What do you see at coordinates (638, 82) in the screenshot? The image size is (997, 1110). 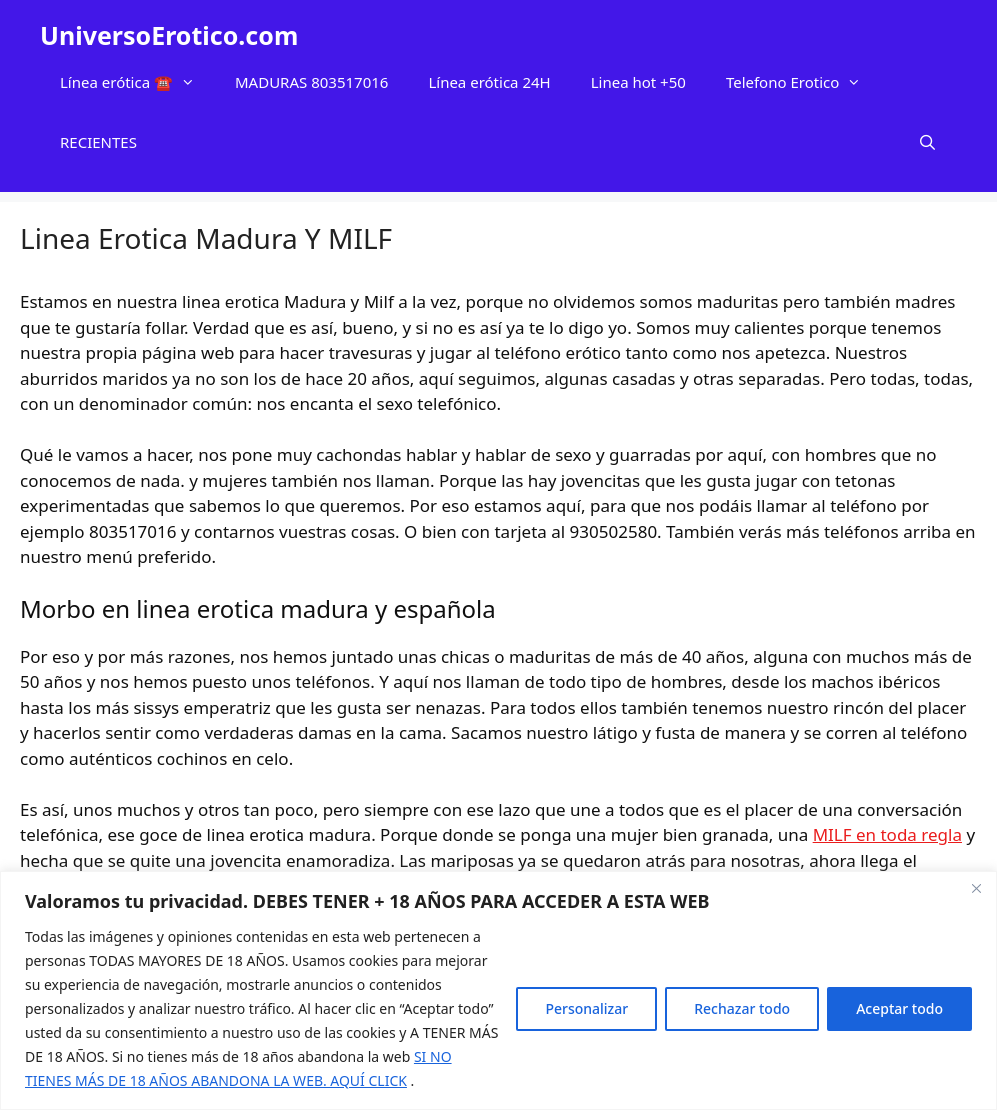 I see `Linea hot +50` at bounding box center [638, 82].